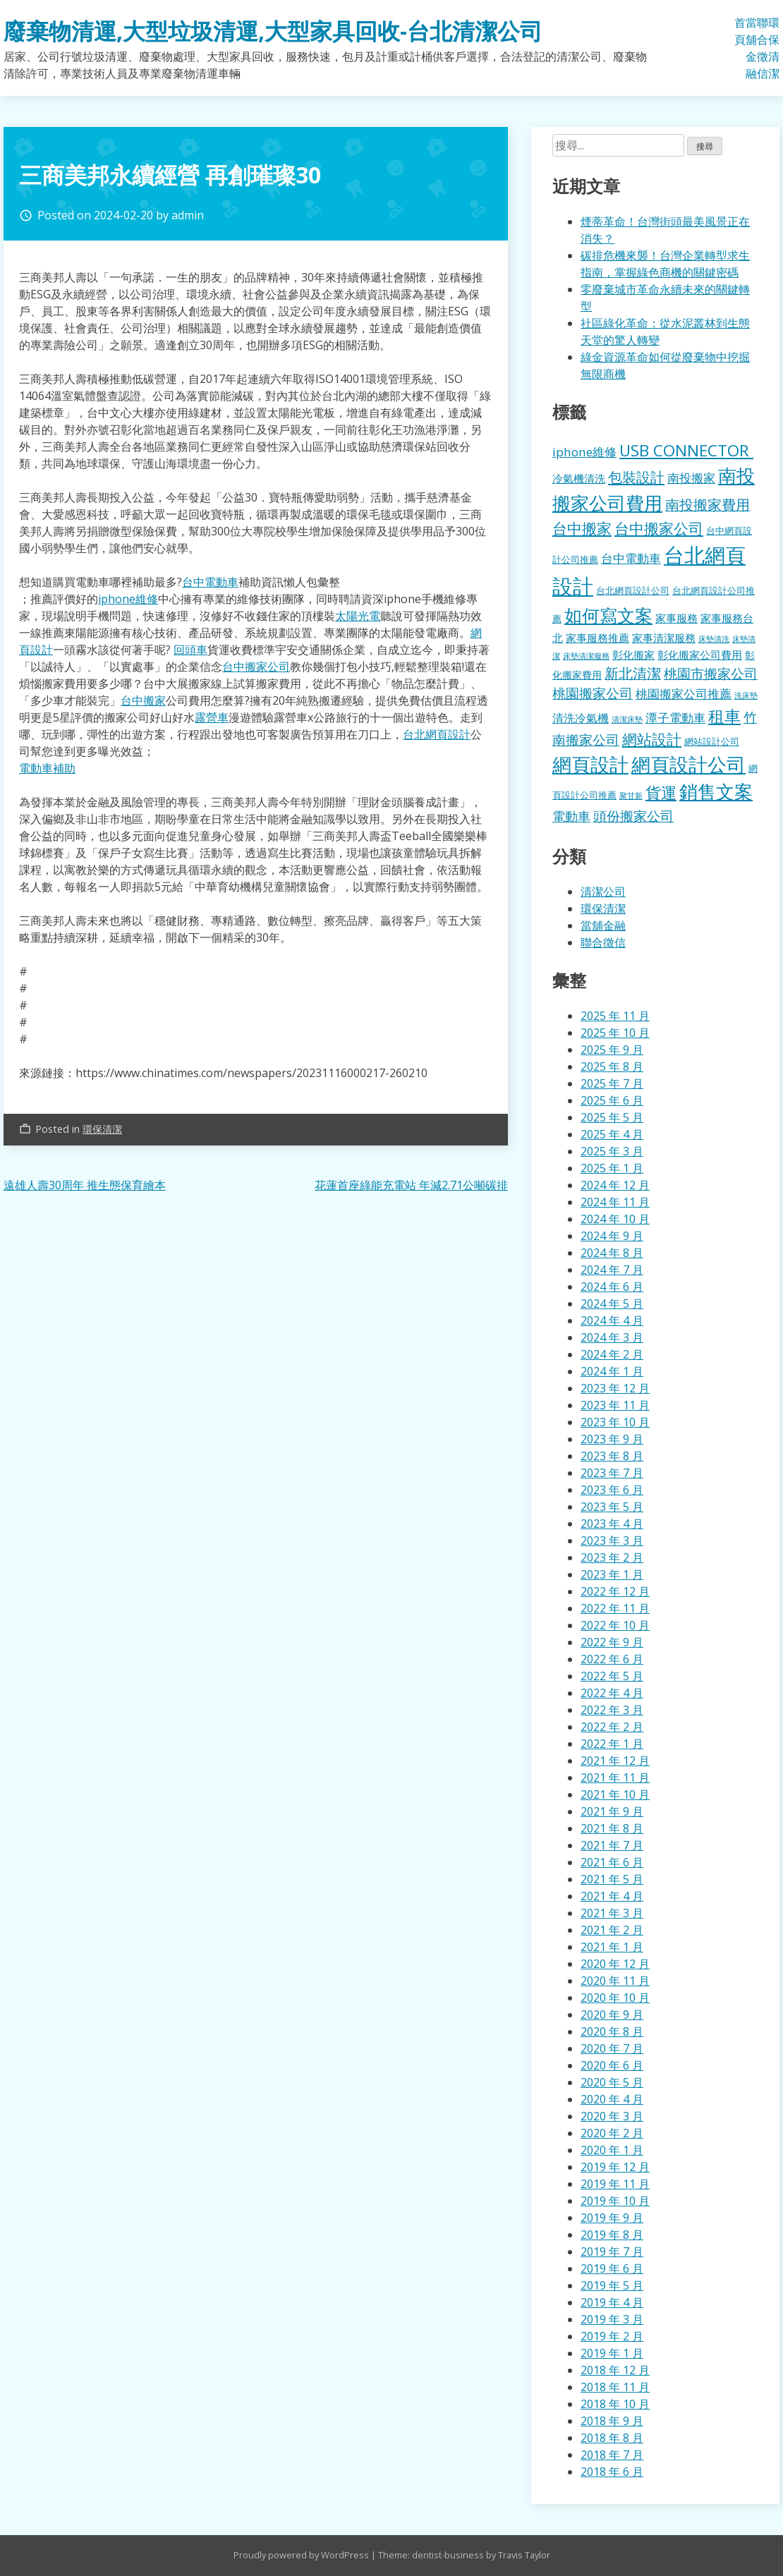 The image size is (783, 2576). What do you see at coordinates (612, 2268) in the screenshot?
I see `2019 年 6 月` at bounding box center [612, 2268].